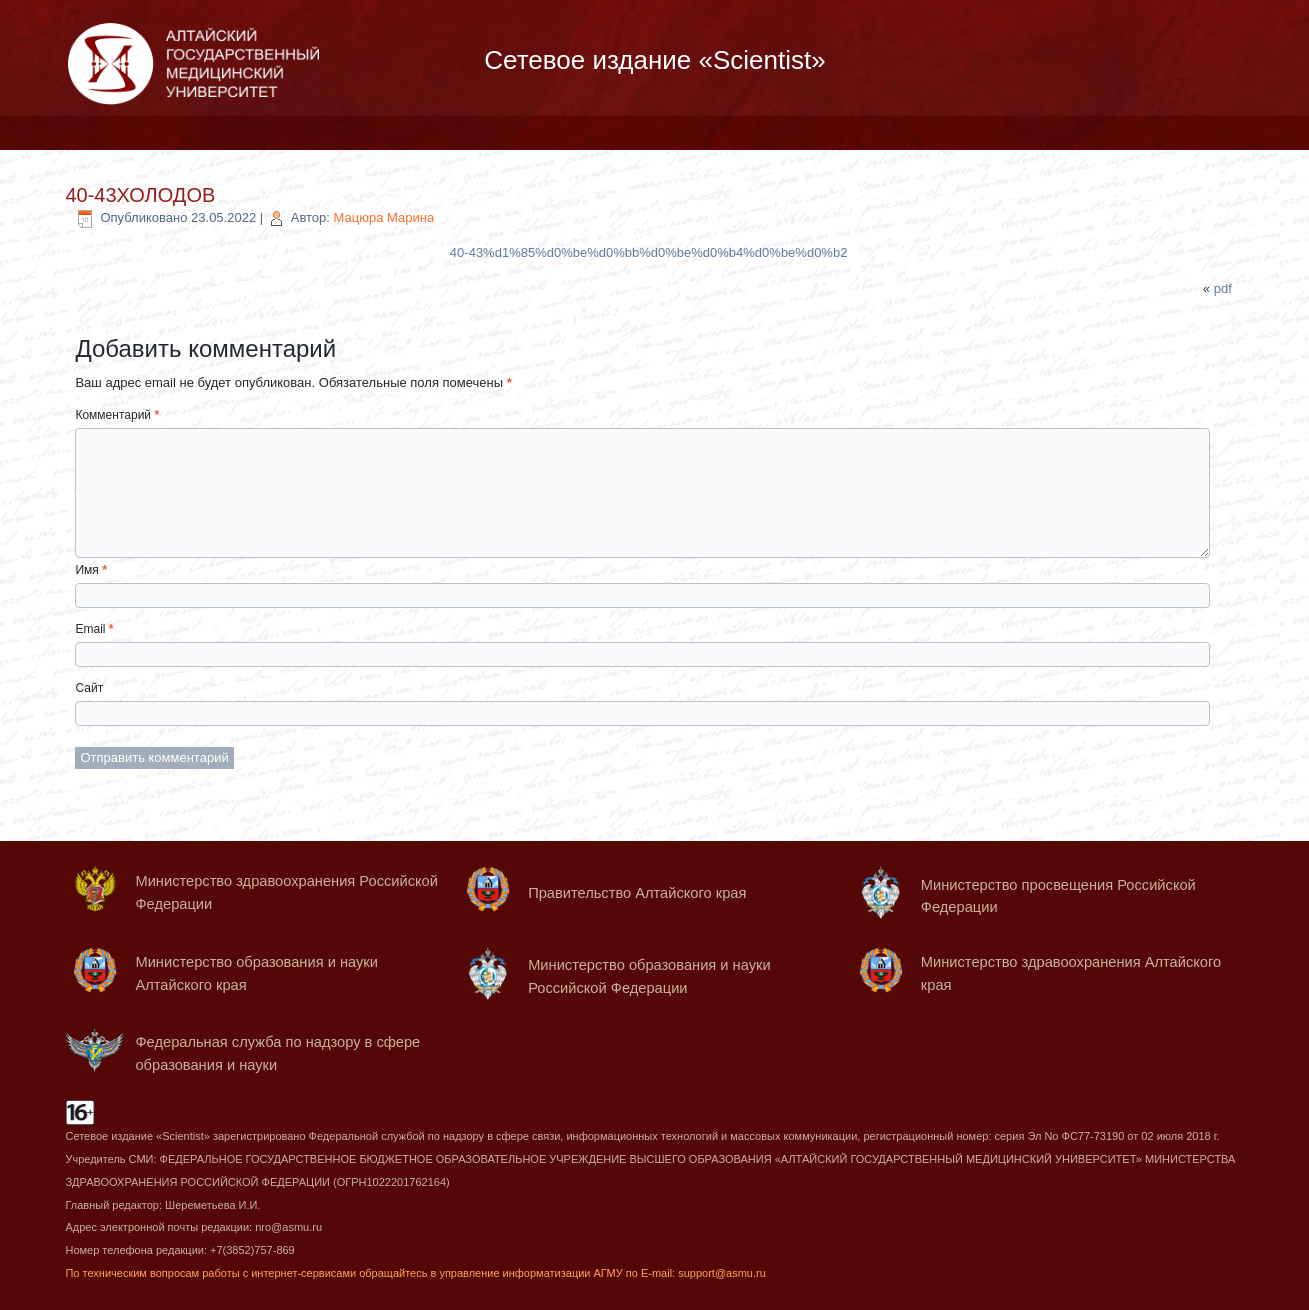 This screenshot has height=1310, width=1309. Describe the element at coordinates (384, 217) in the screenshot. I see `Мацюра Марина` at that location.